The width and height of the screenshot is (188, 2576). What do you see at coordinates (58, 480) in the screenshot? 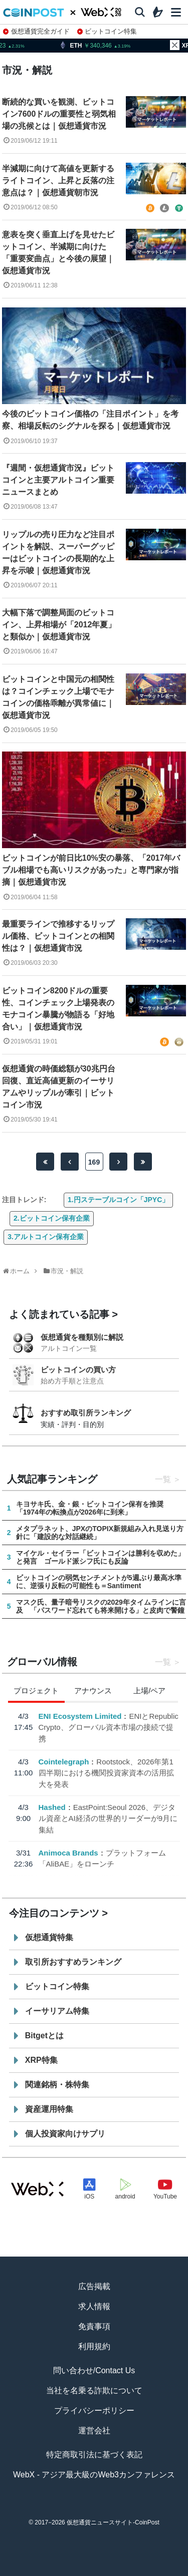
I see `『週間・仮想通貨市況』ビットコインと主要アルトコイン重要ニュースまとめ` at bounding box center [58, 480].